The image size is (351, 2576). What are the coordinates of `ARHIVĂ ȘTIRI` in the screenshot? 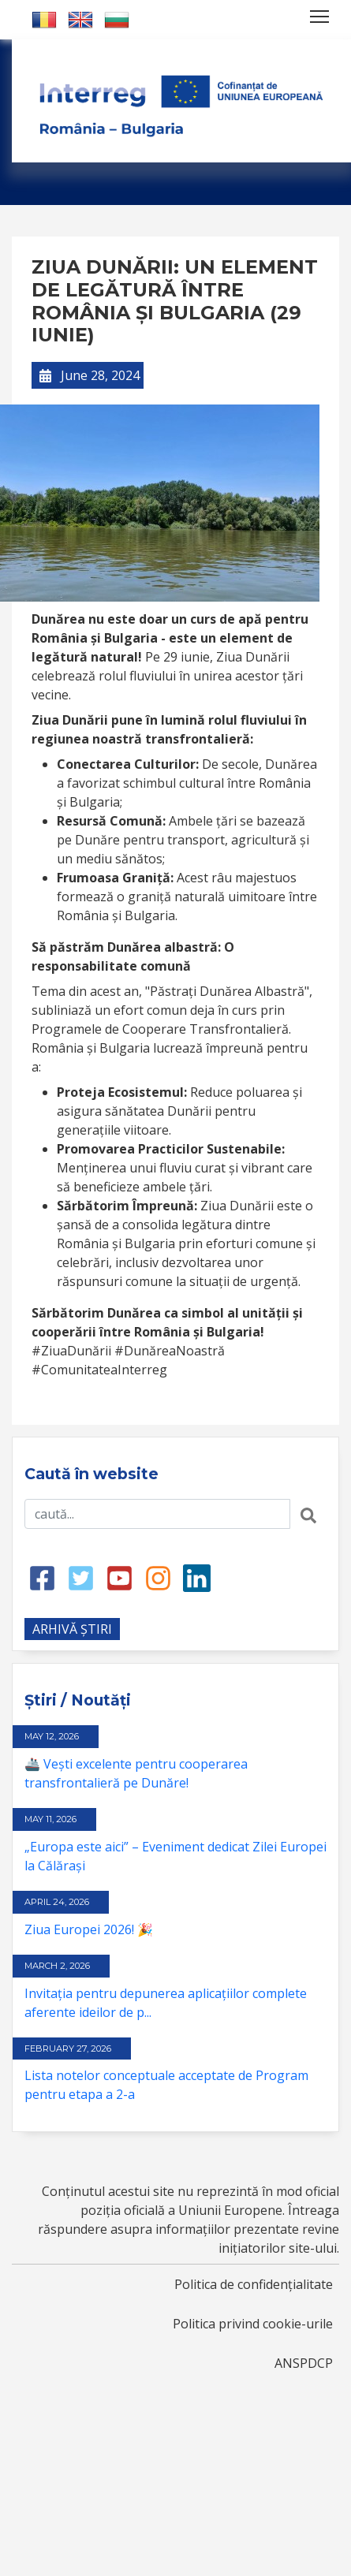 It's located at (72, 1629).